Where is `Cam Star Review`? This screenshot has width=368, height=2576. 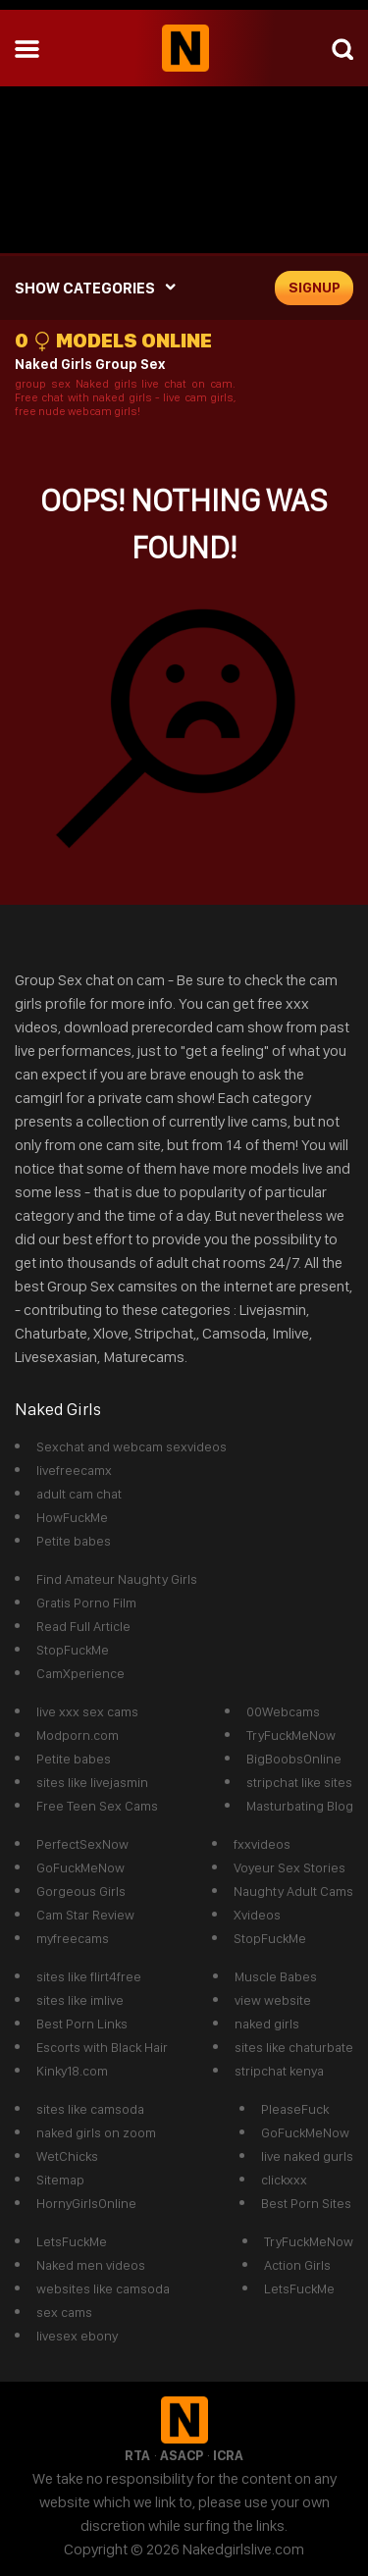
Cam Star Review is located at coordinates (85, 1914).